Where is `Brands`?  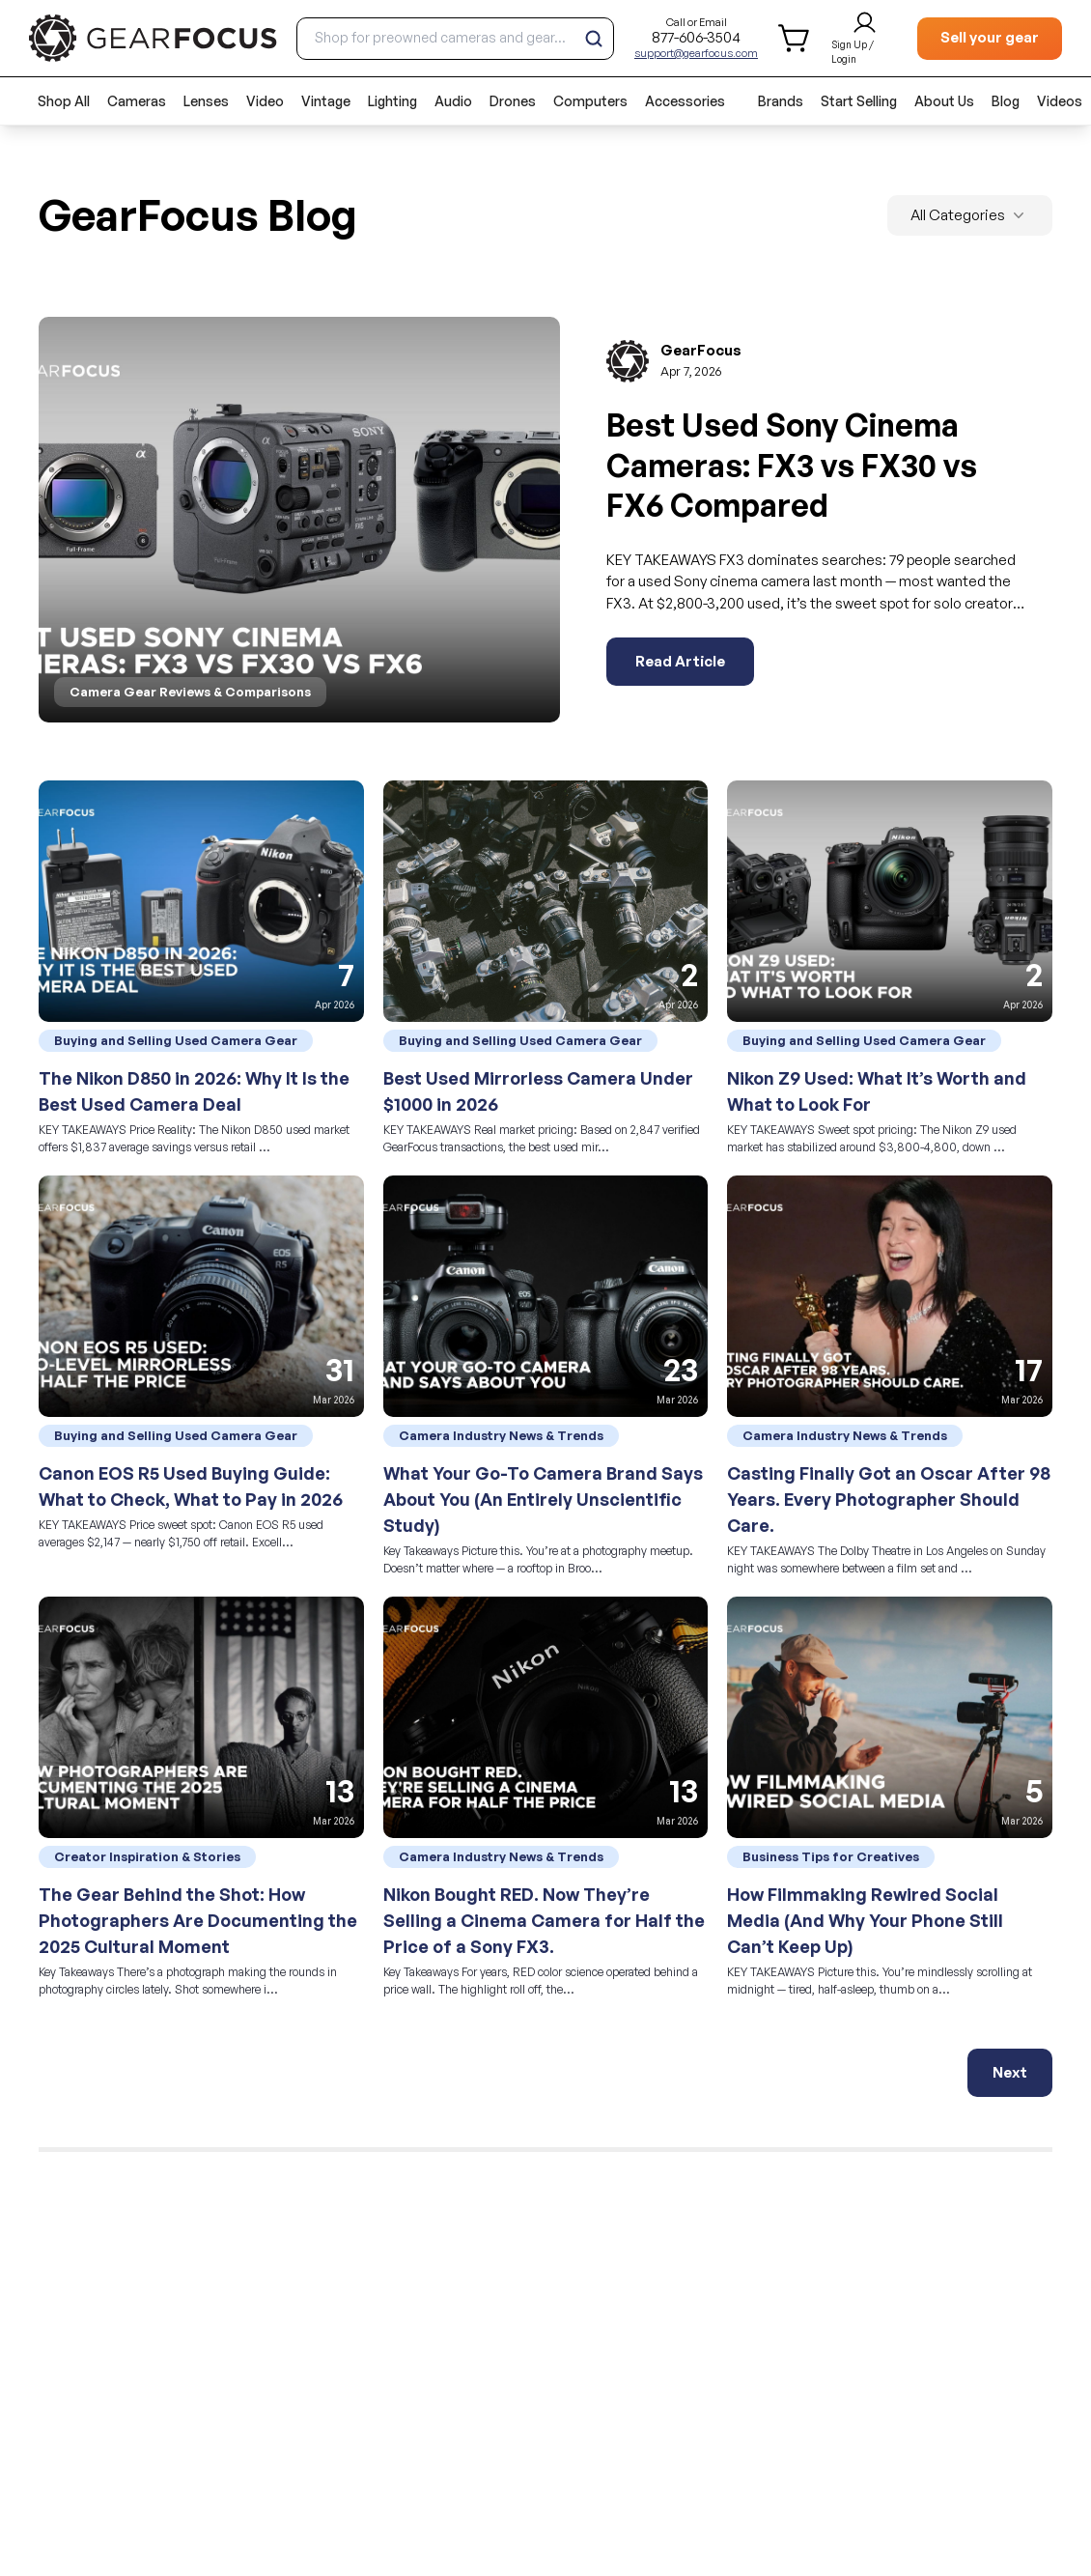
Brands is located at coordinates (780, 101).